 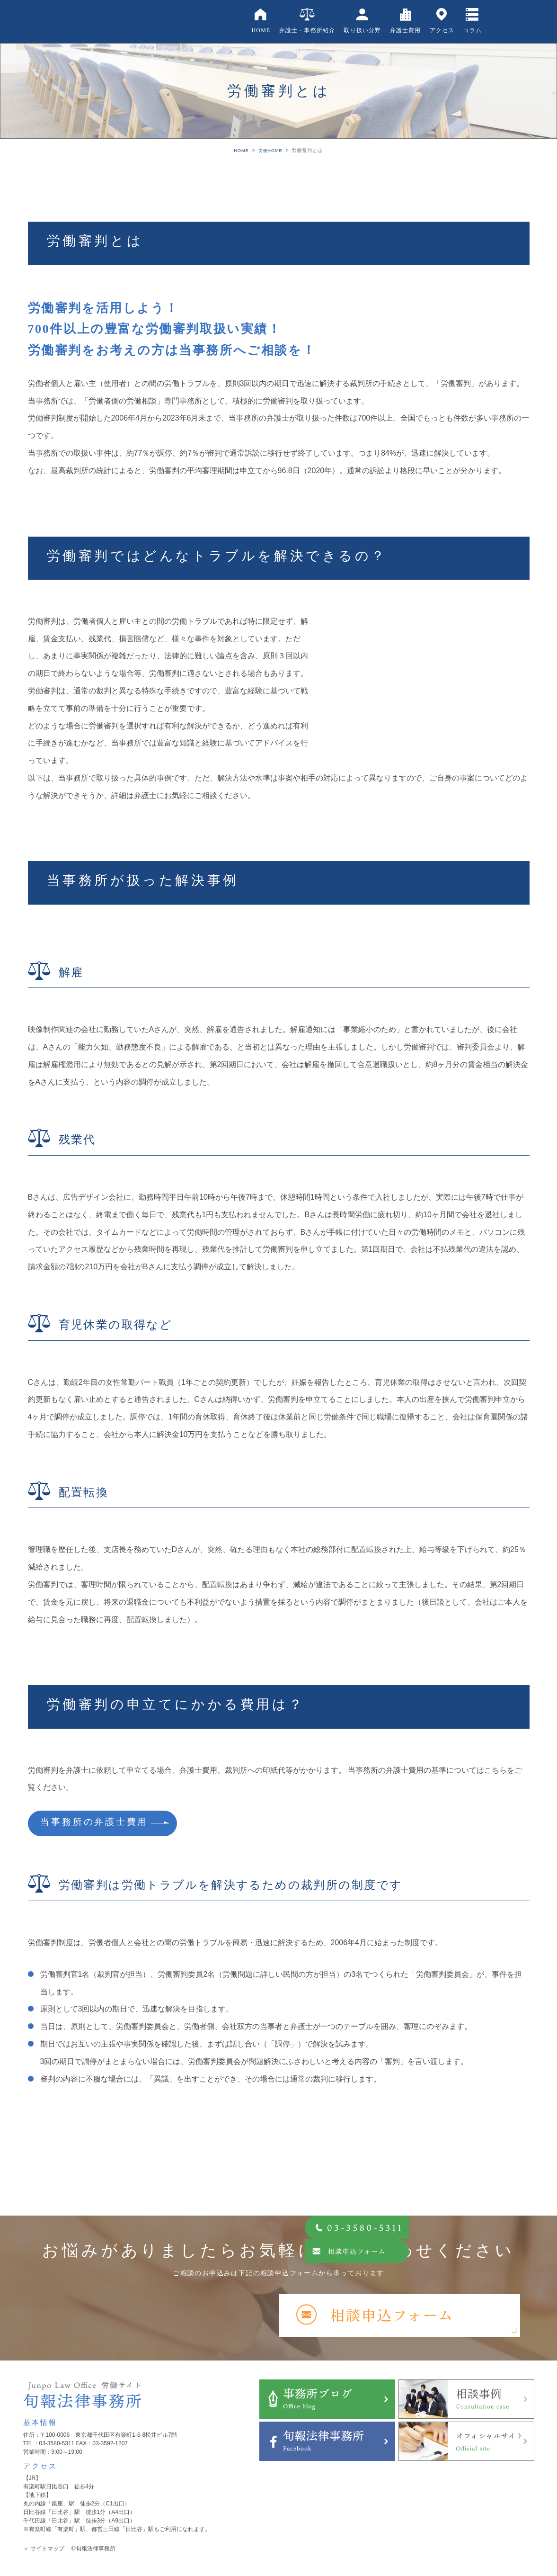 What do you see at coordinates (442, 30) in the screenshot?
I see `アクセス` at bounding box center [442, 30].